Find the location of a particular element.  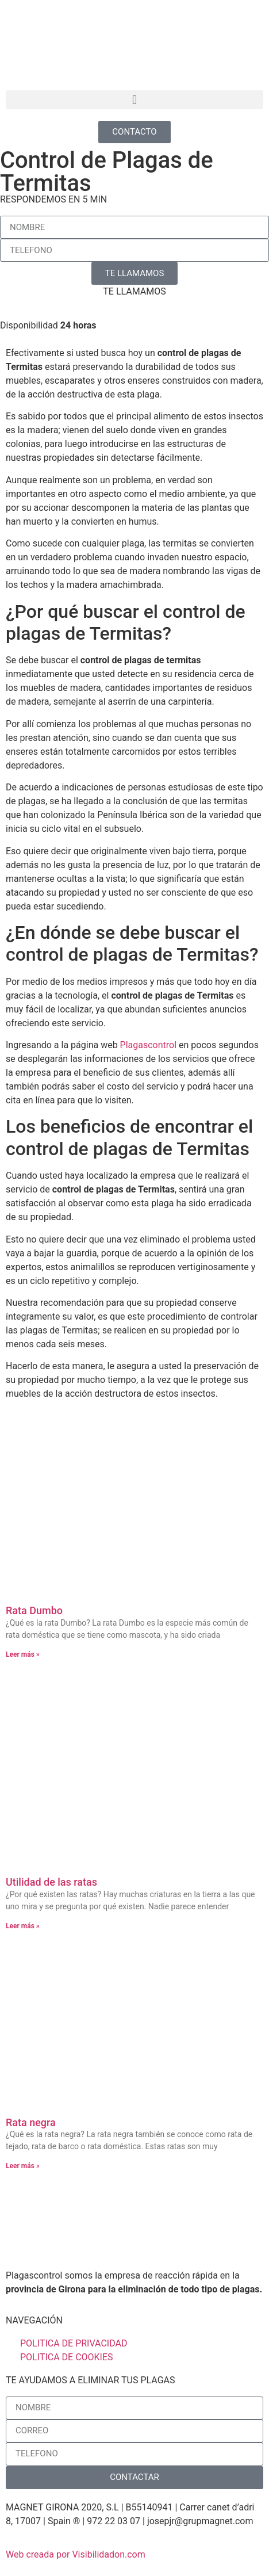

Leer más » [Más información sobre Rata Dumbo] is located at coordinates (23, 1654).